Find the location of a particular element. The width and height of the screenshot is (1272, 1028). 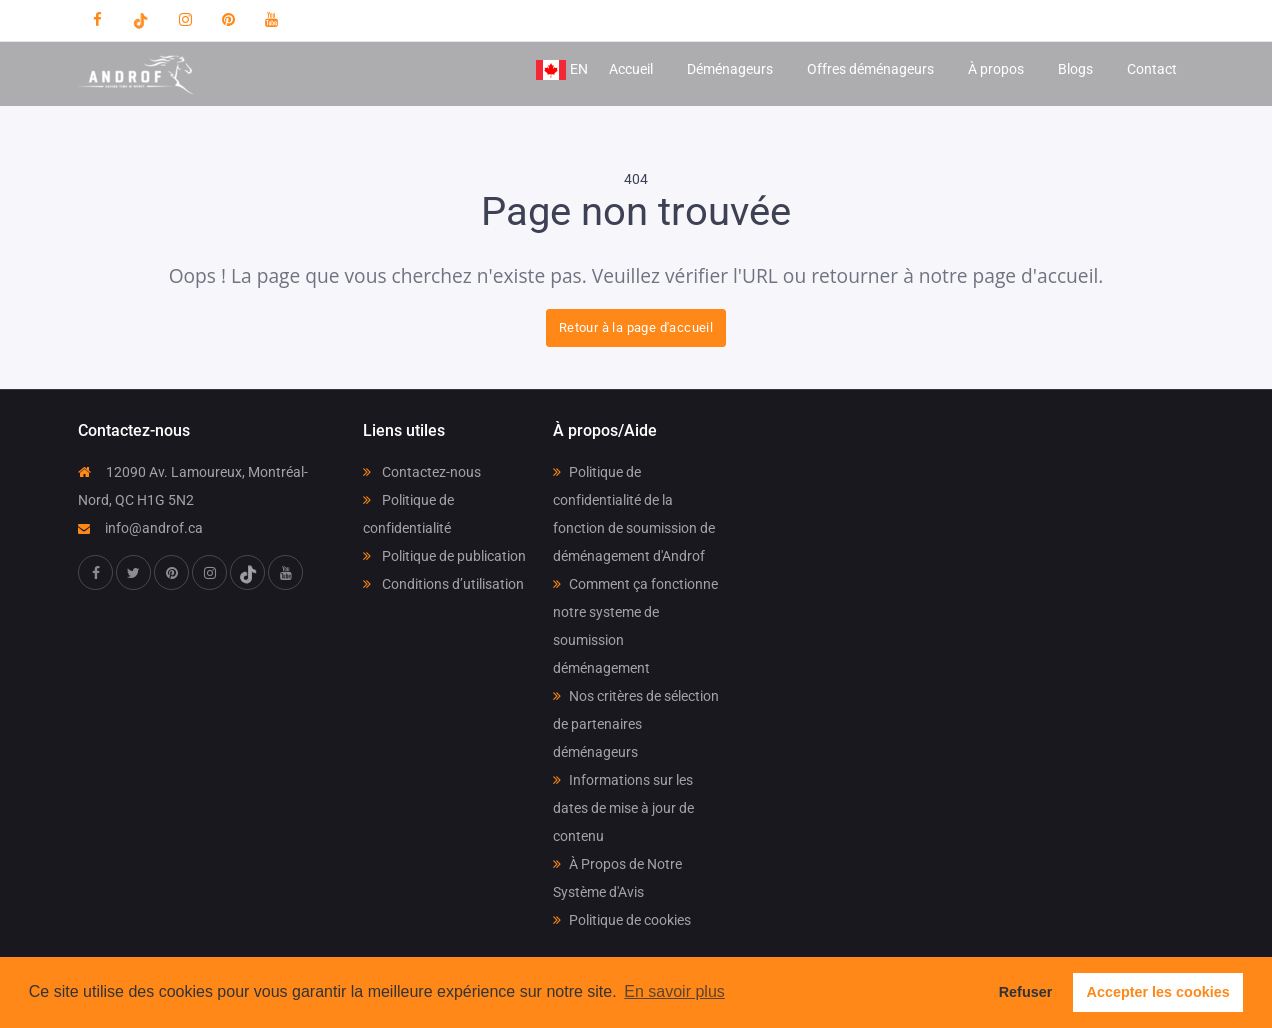

Offres déménageurs is located at coordinates (870, 69).